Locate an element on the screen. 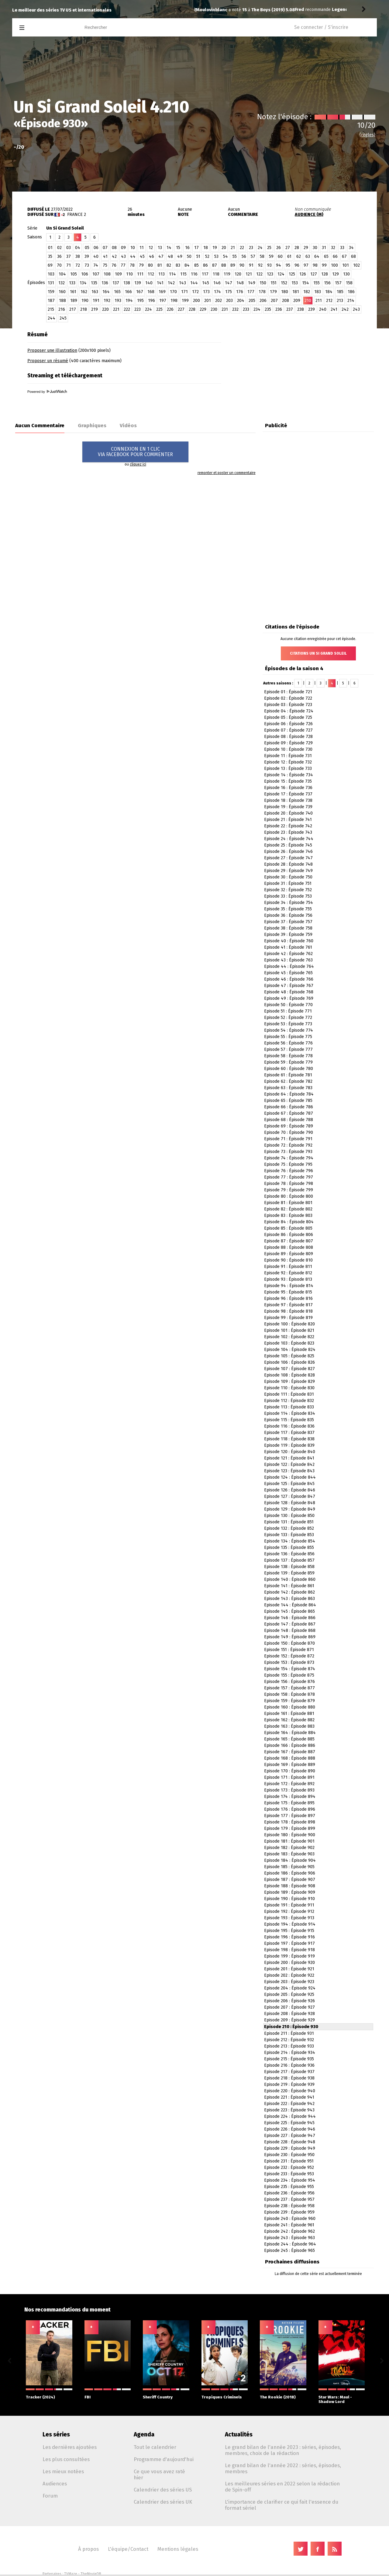 The image size is (389, 2576). Episode 50 : Épisode 770 is located at coordinates (288, 1004).